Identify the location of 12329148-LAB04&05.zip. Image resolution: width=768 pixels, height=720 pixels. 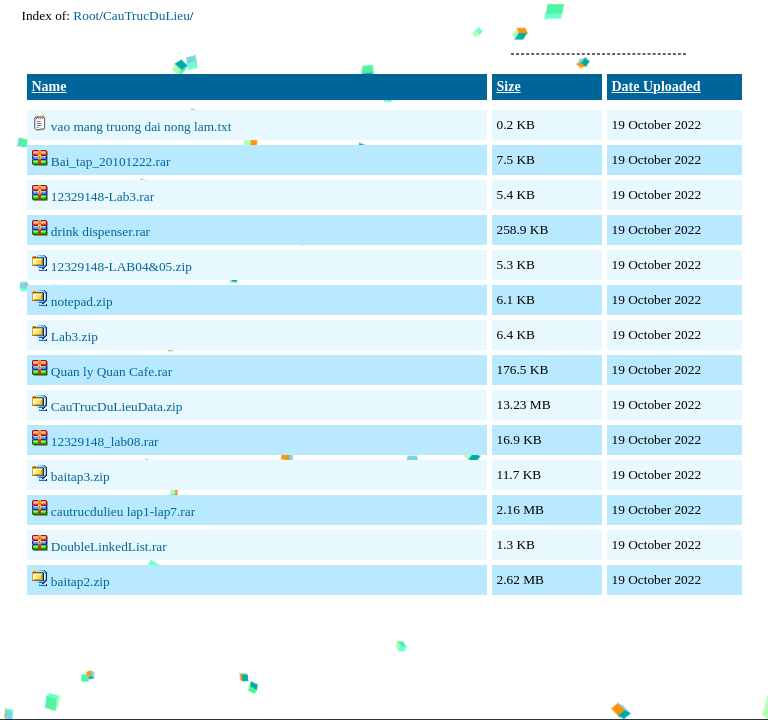
(121, 266).